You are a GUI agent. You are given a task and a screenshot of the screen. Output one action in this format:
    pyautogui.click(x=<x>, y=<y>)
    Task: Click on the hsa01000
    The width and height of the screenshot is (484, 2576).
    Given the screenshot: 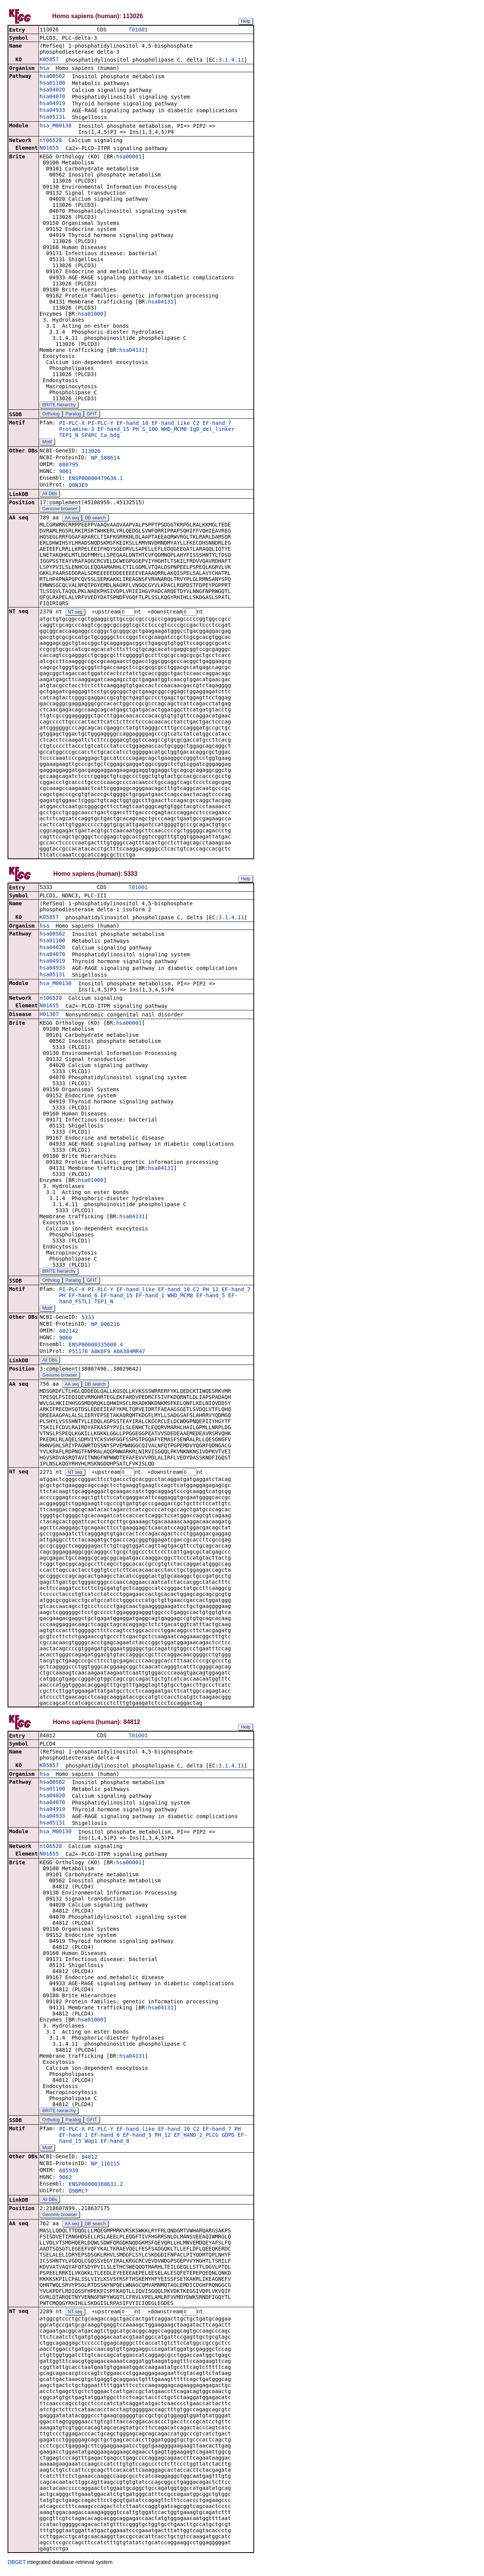 What is the action you would take?
    pyautogui.click(x=90, y=314)
    